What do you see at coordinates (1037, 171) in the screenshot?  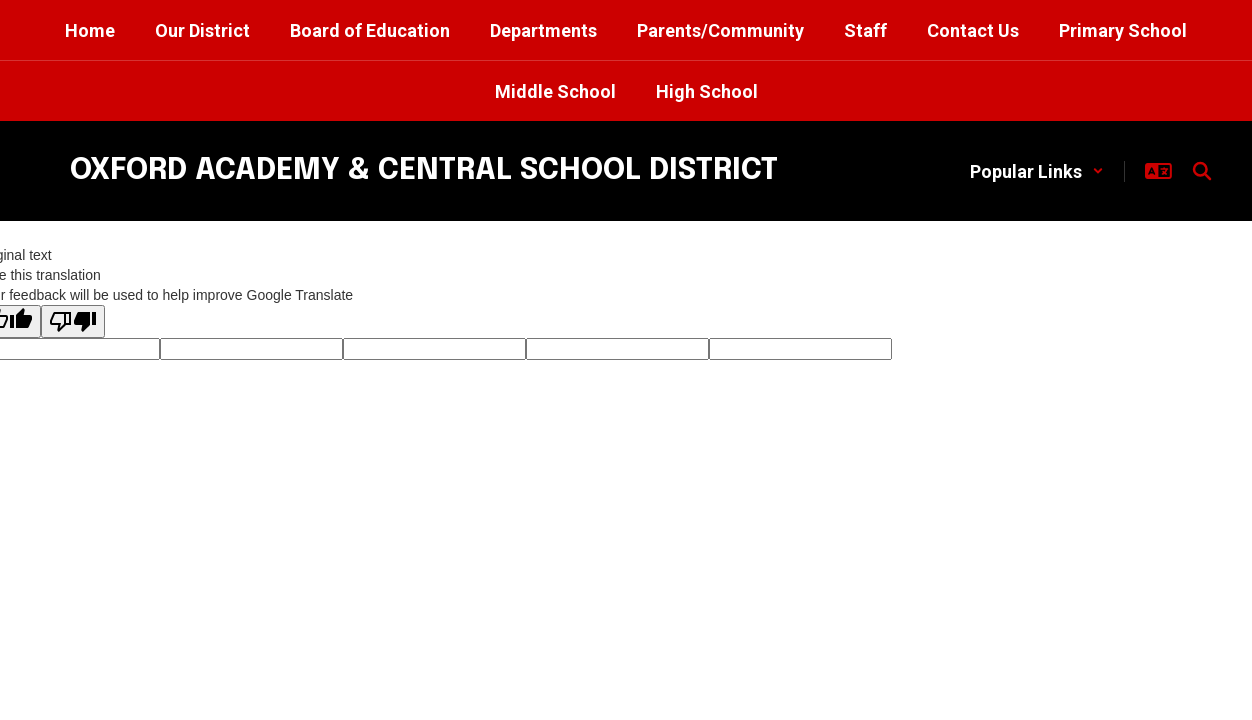 I see `[button]` at bounding box center [1037, 171].